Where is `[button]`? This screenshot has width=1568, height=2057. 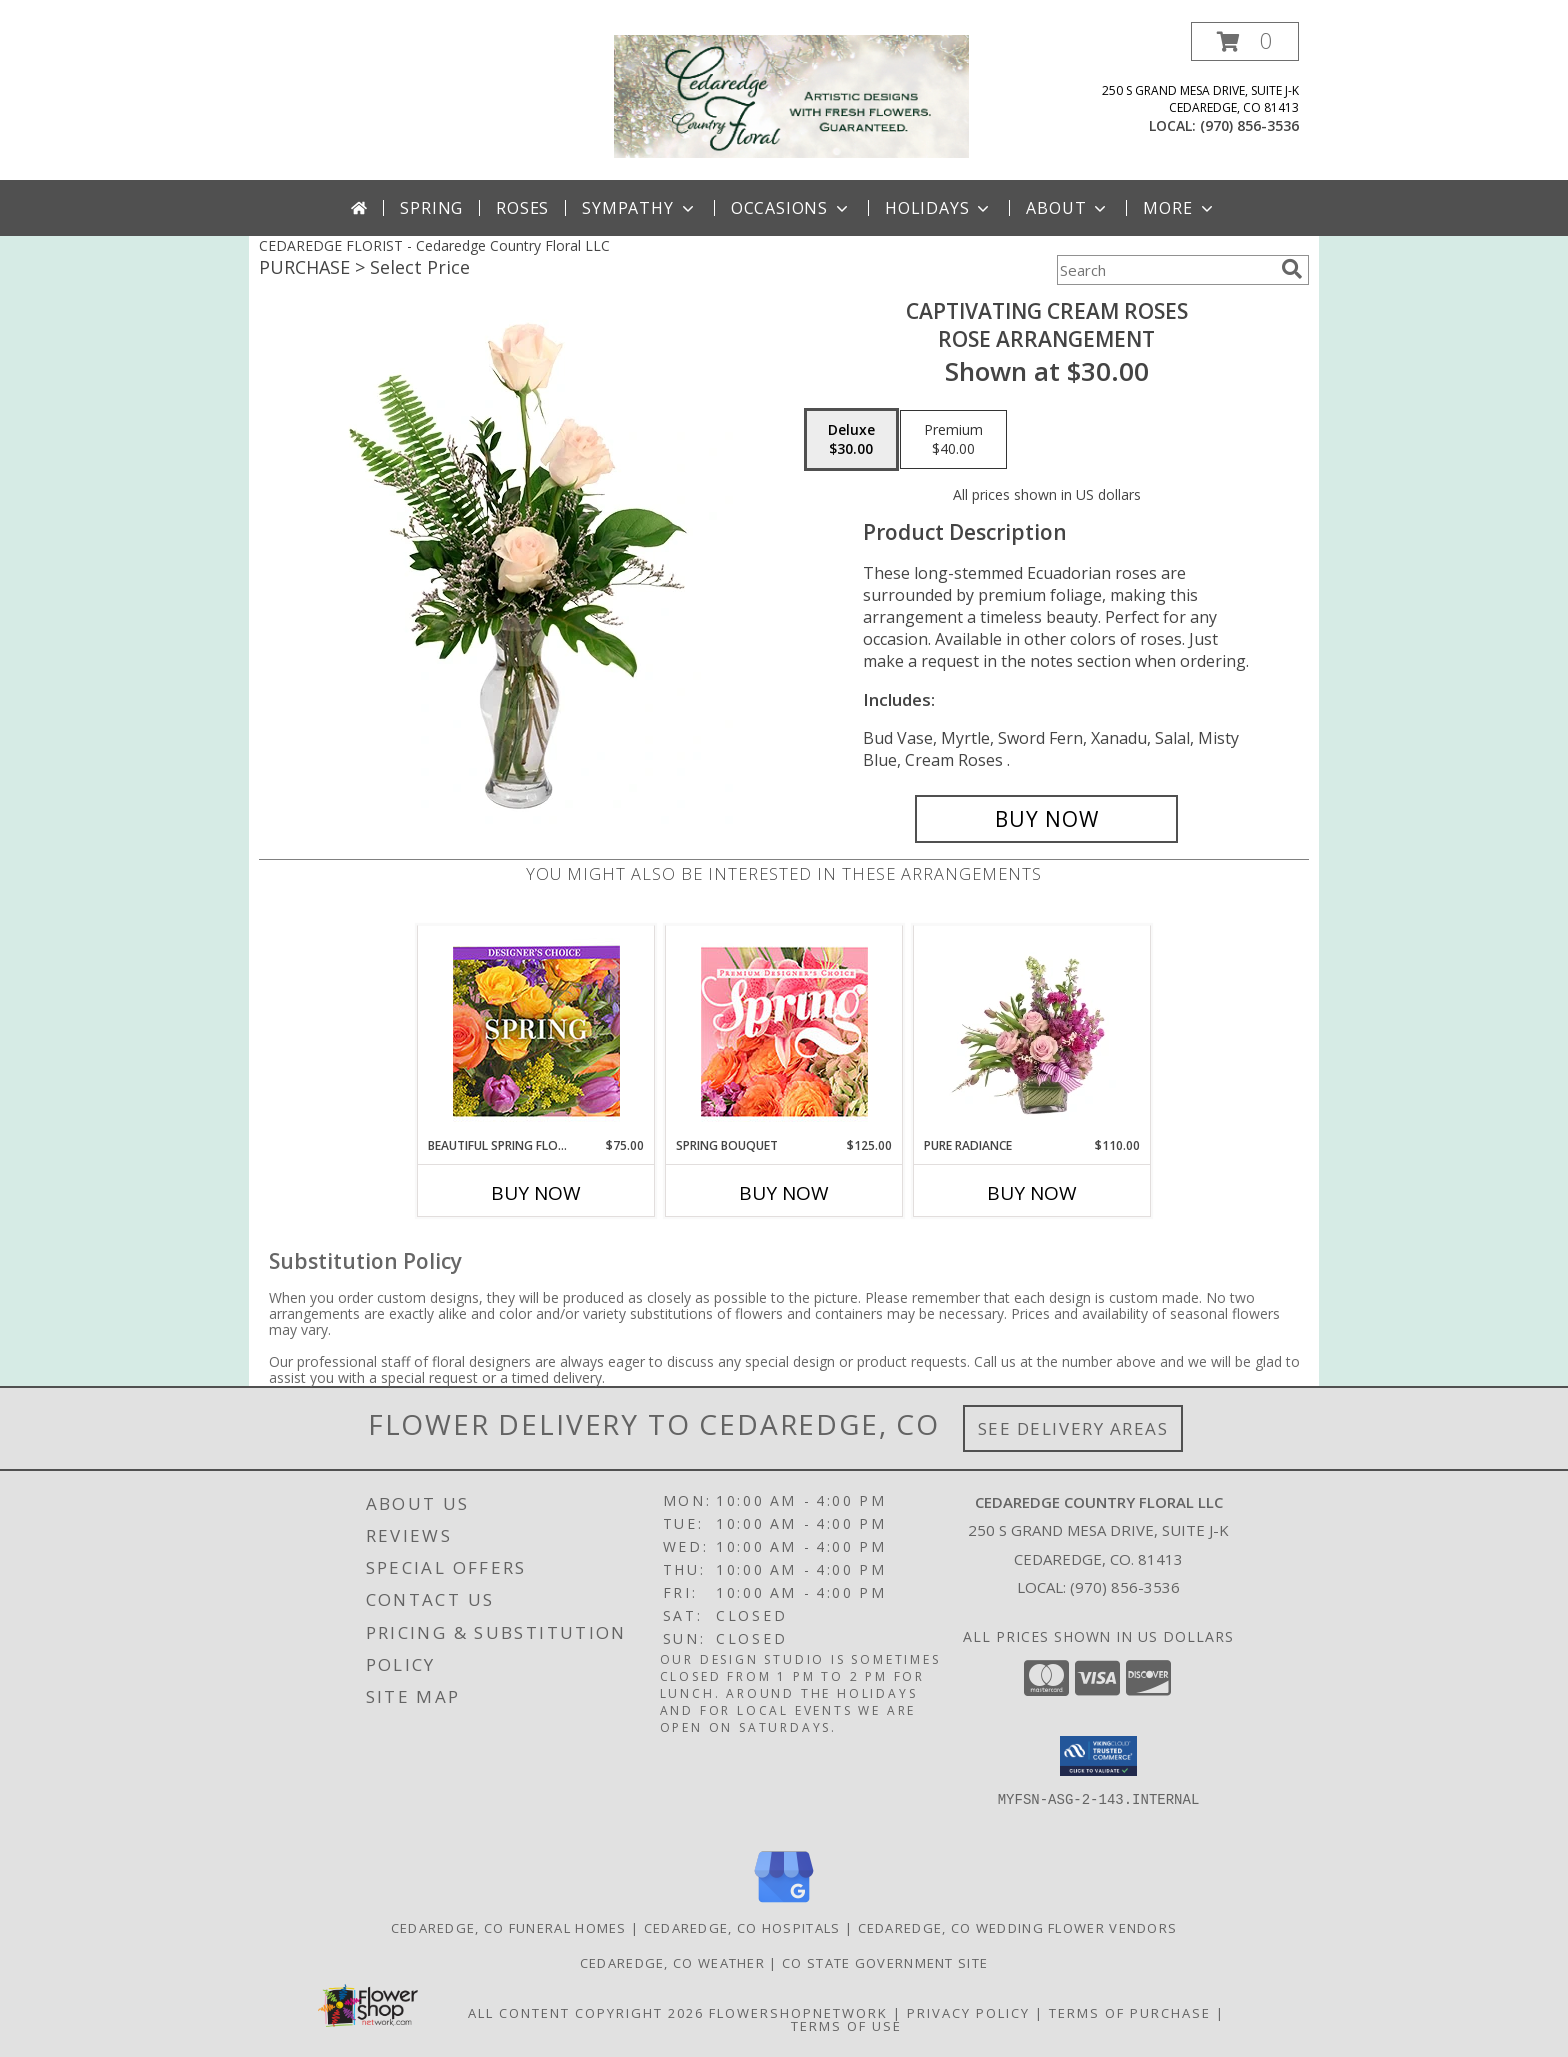 [button] is located at coordinates (1245, 41).